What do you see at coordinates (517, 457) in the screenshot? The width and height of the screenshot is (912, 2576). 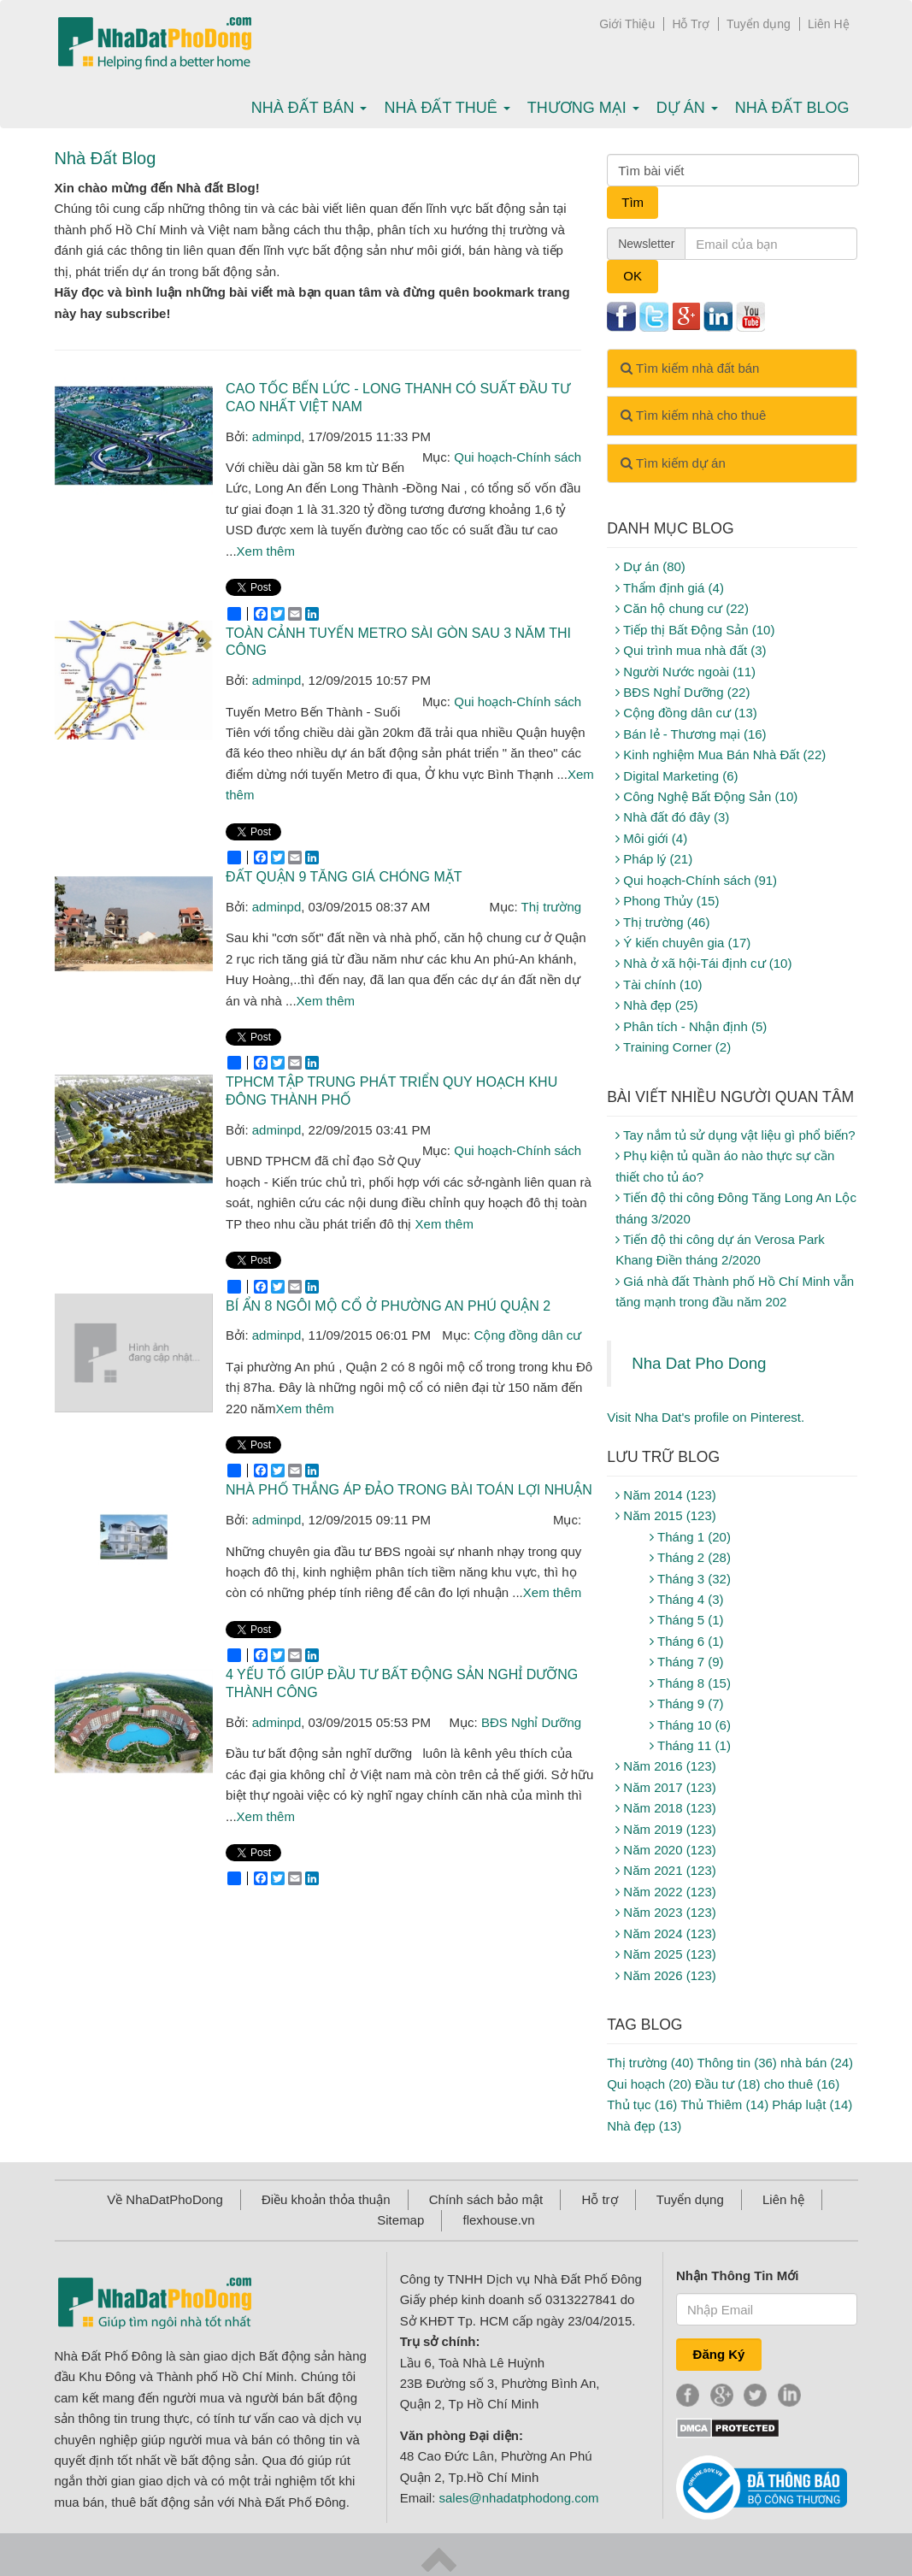 I see `Qui hoạch-Chính sách` at bounding box center [517, 457].